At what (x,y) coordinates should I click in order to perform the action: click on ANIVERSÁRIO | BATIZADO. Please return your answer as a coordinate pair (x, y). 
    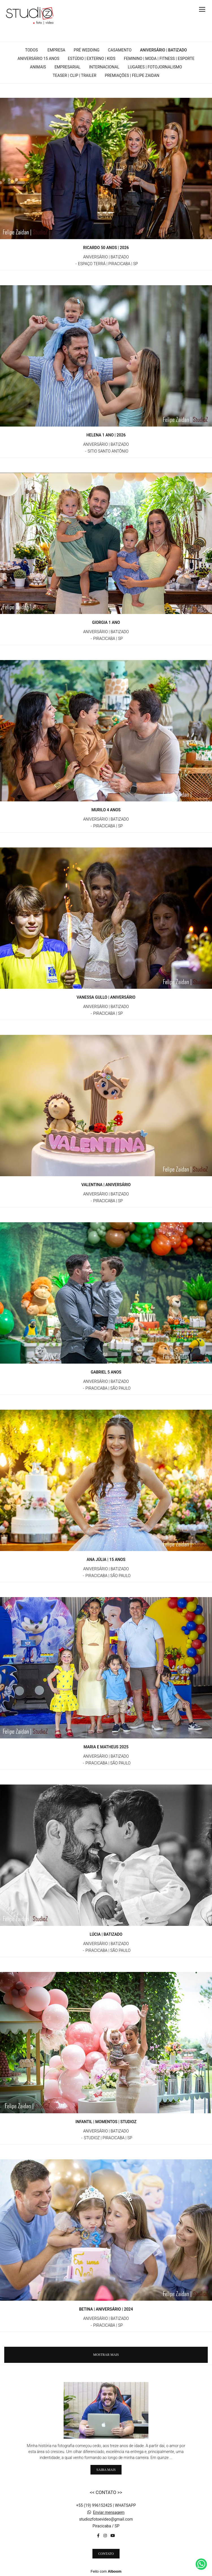
    Looking at the image, I should click on (163, 50).